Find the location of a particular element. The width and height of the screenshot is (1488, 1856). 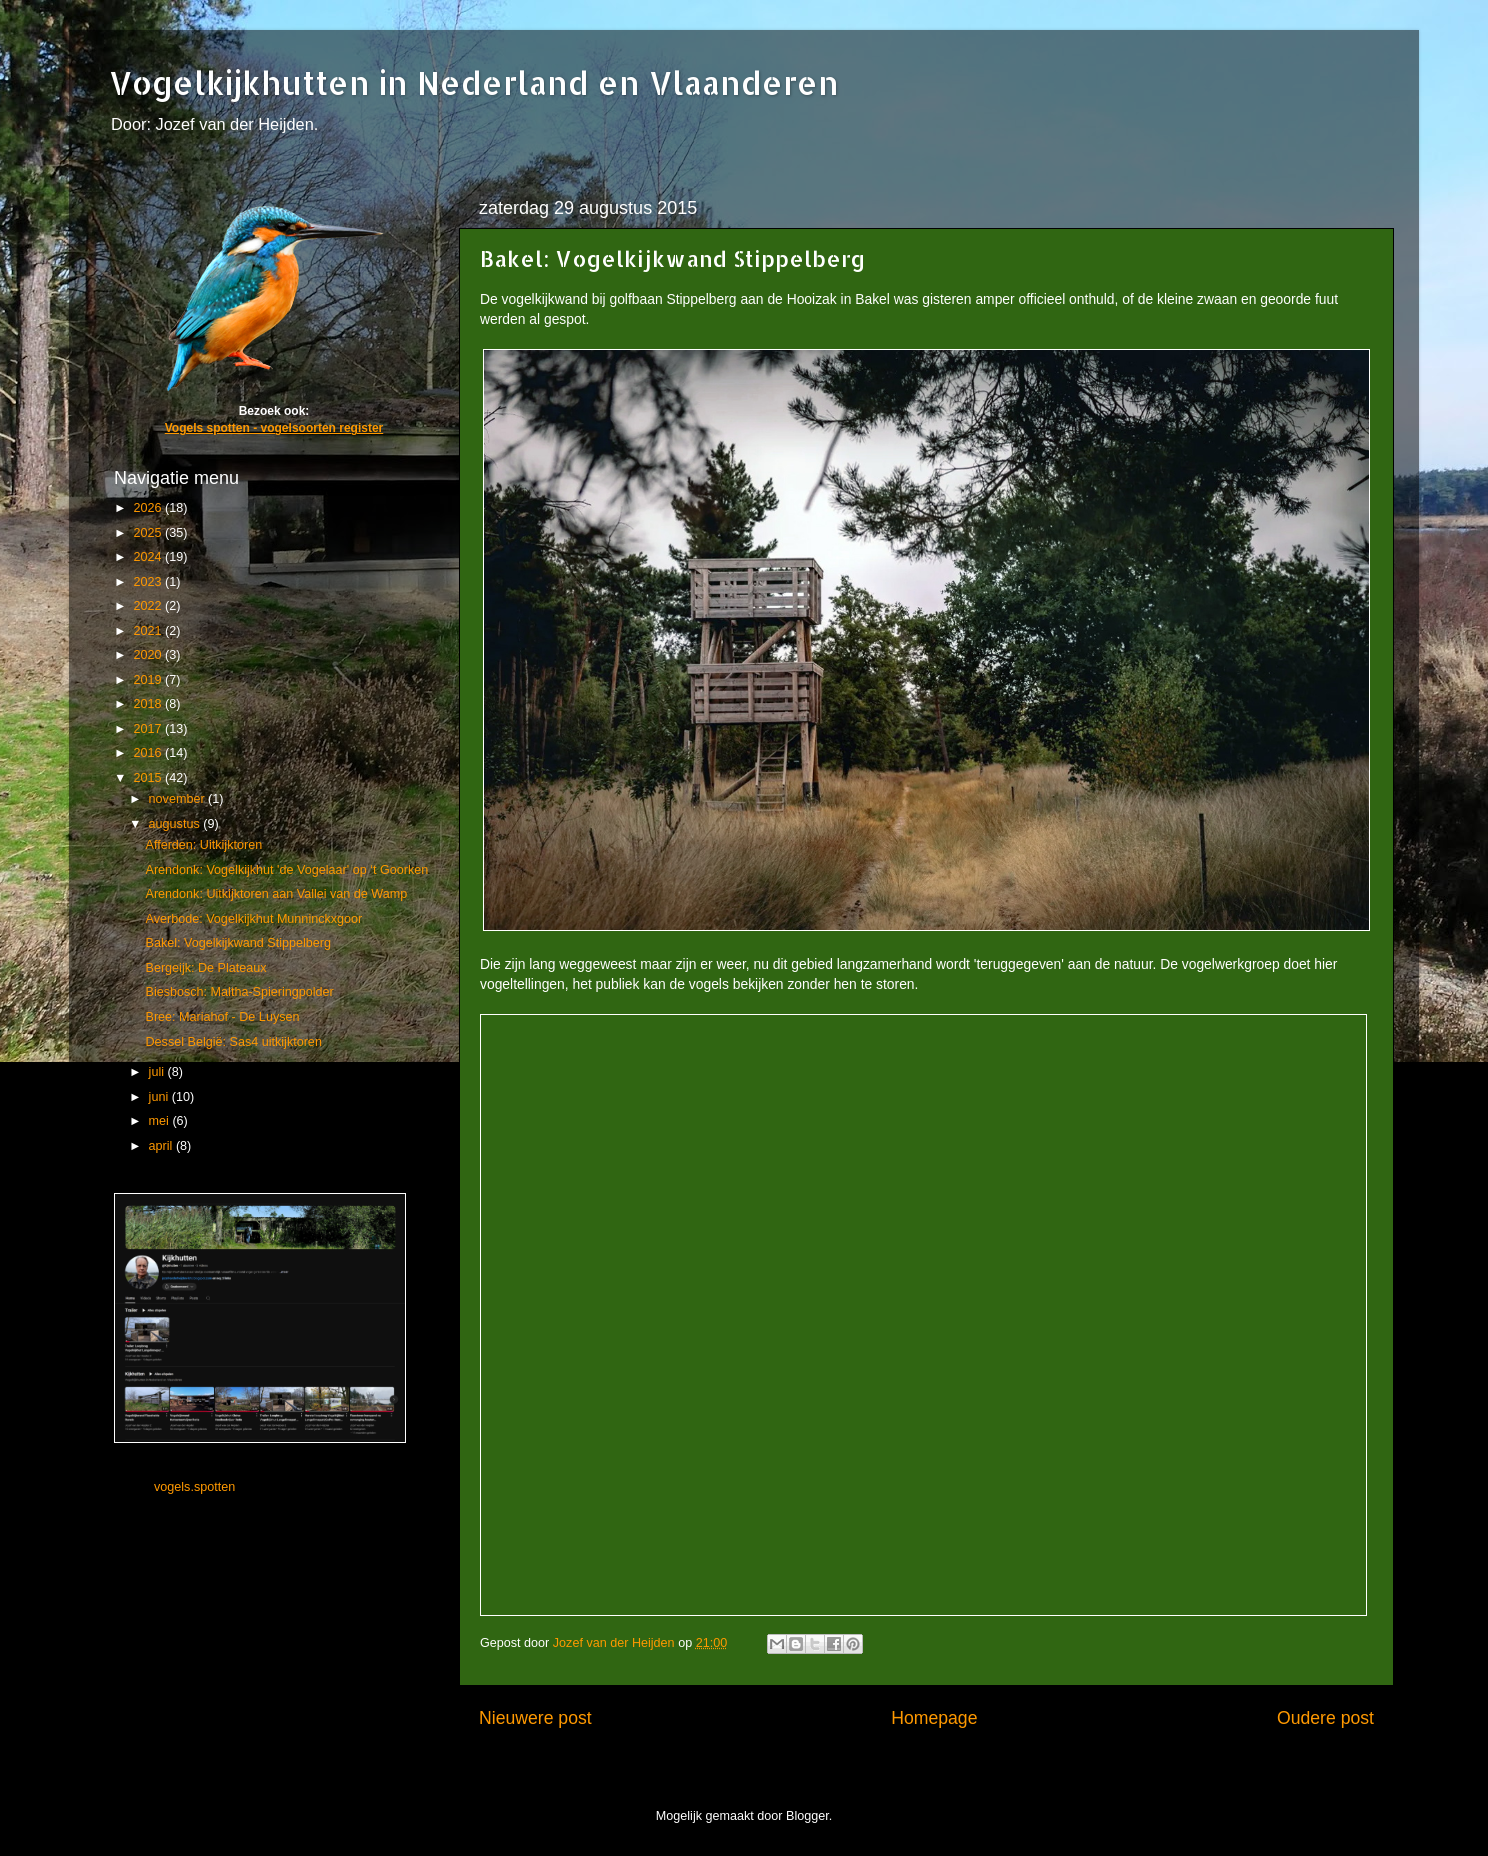

vogels.spotten is located at coordinates (194, 1487).